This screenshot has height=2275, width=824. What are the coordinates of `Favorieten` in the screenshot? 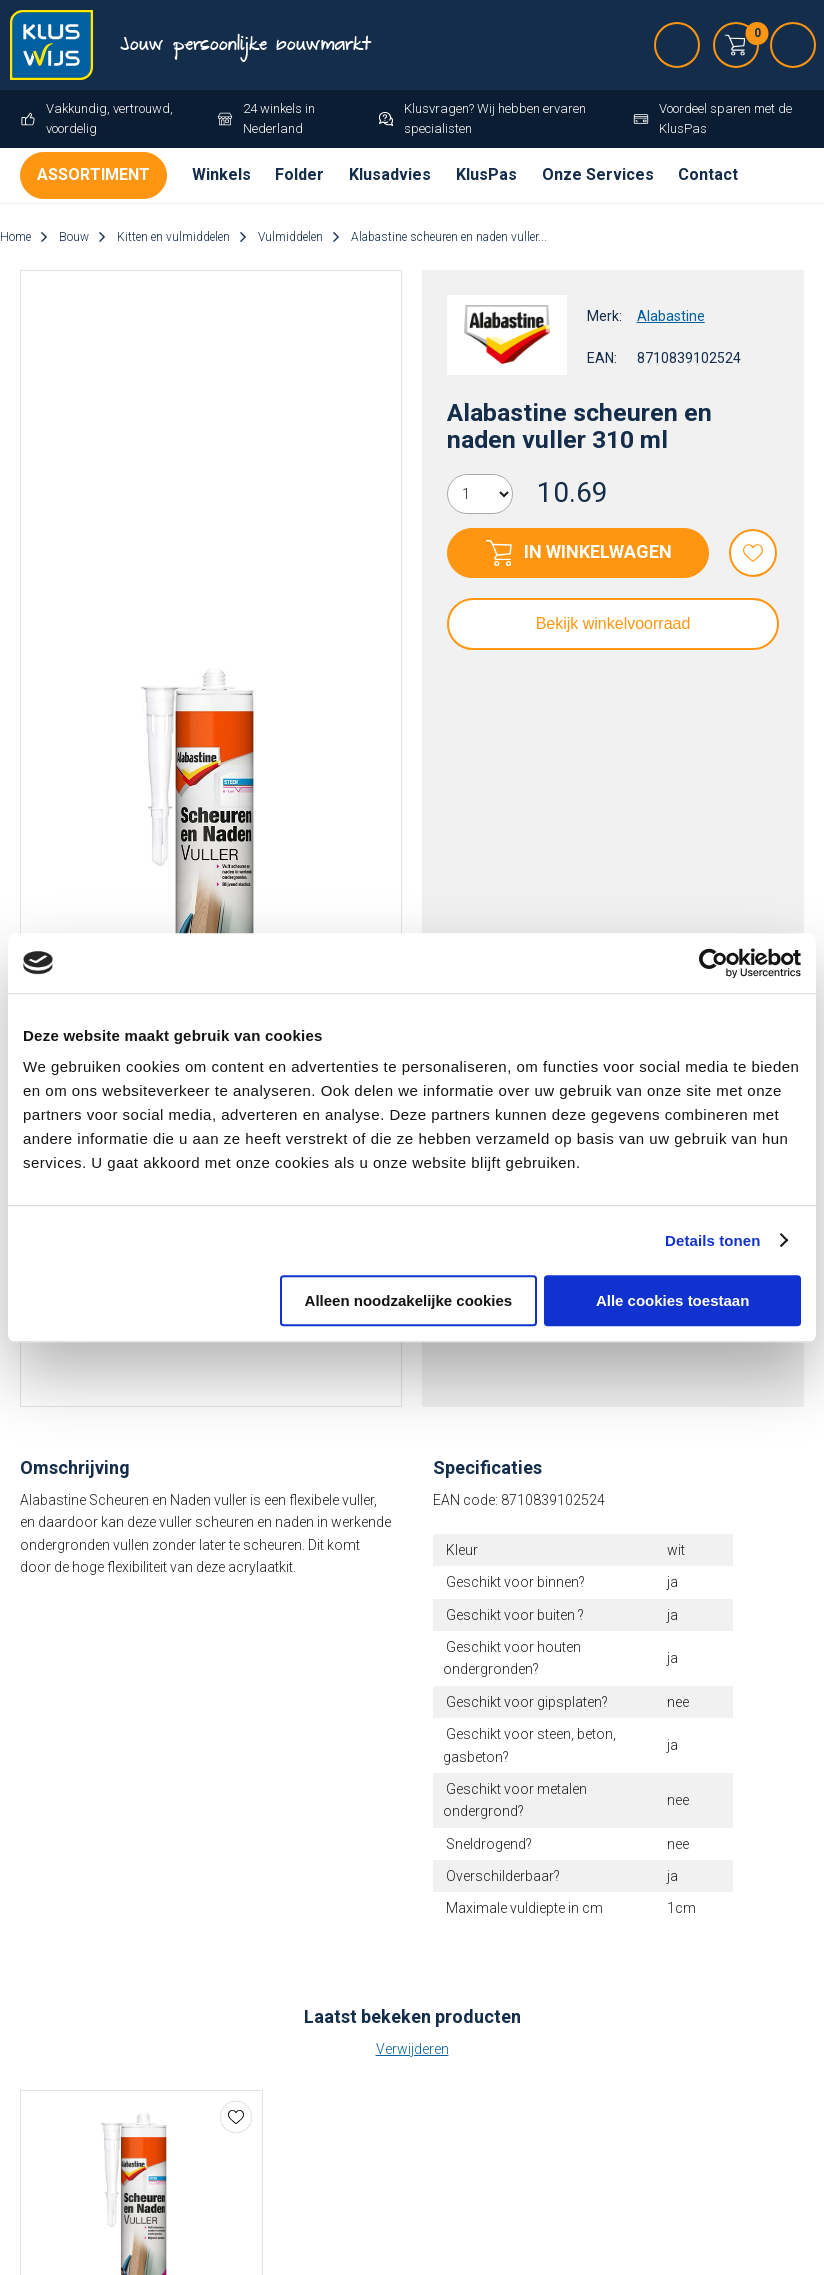 It's located at (753, 553).